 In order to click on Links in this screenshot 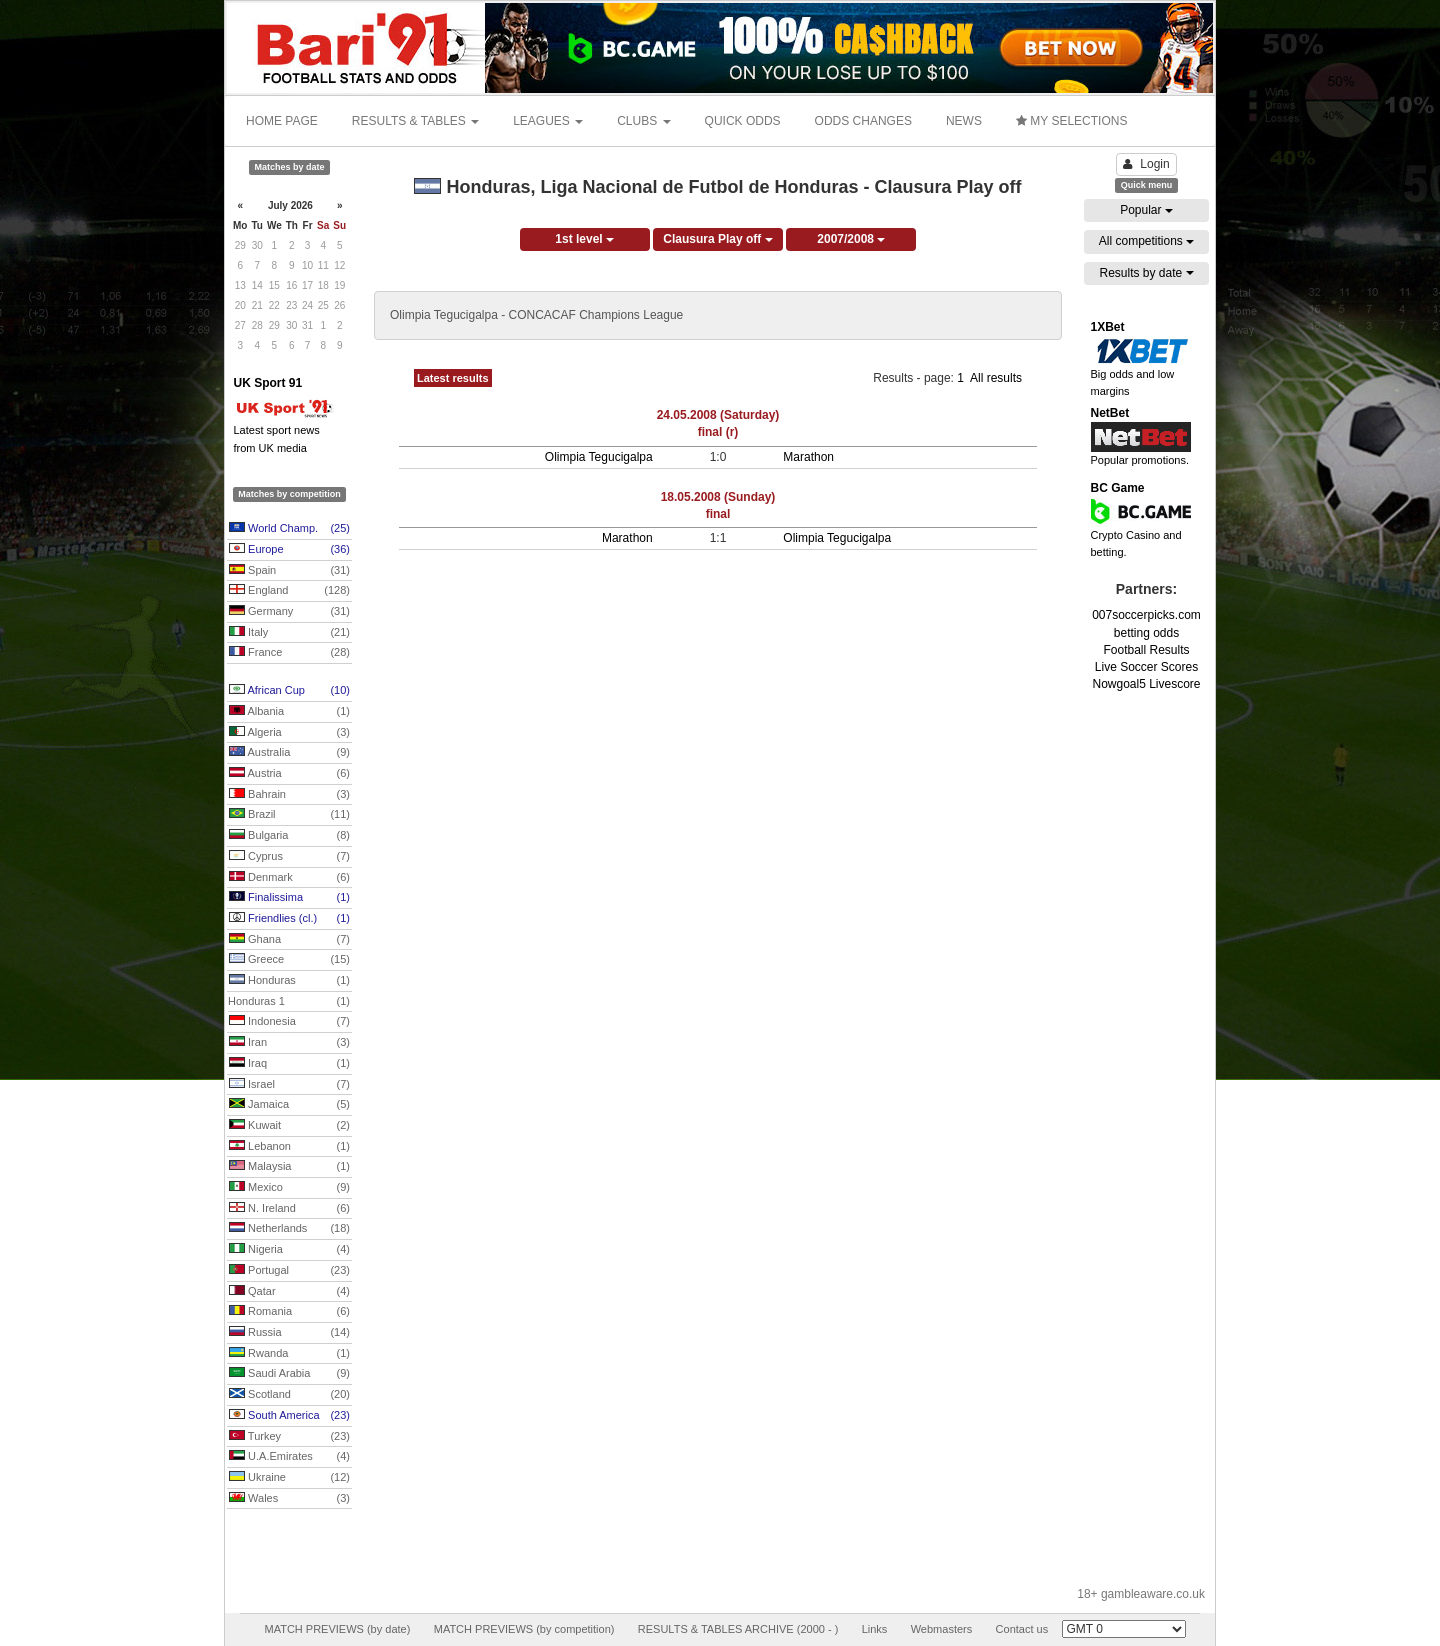, I will do `click(875, 1629)`.